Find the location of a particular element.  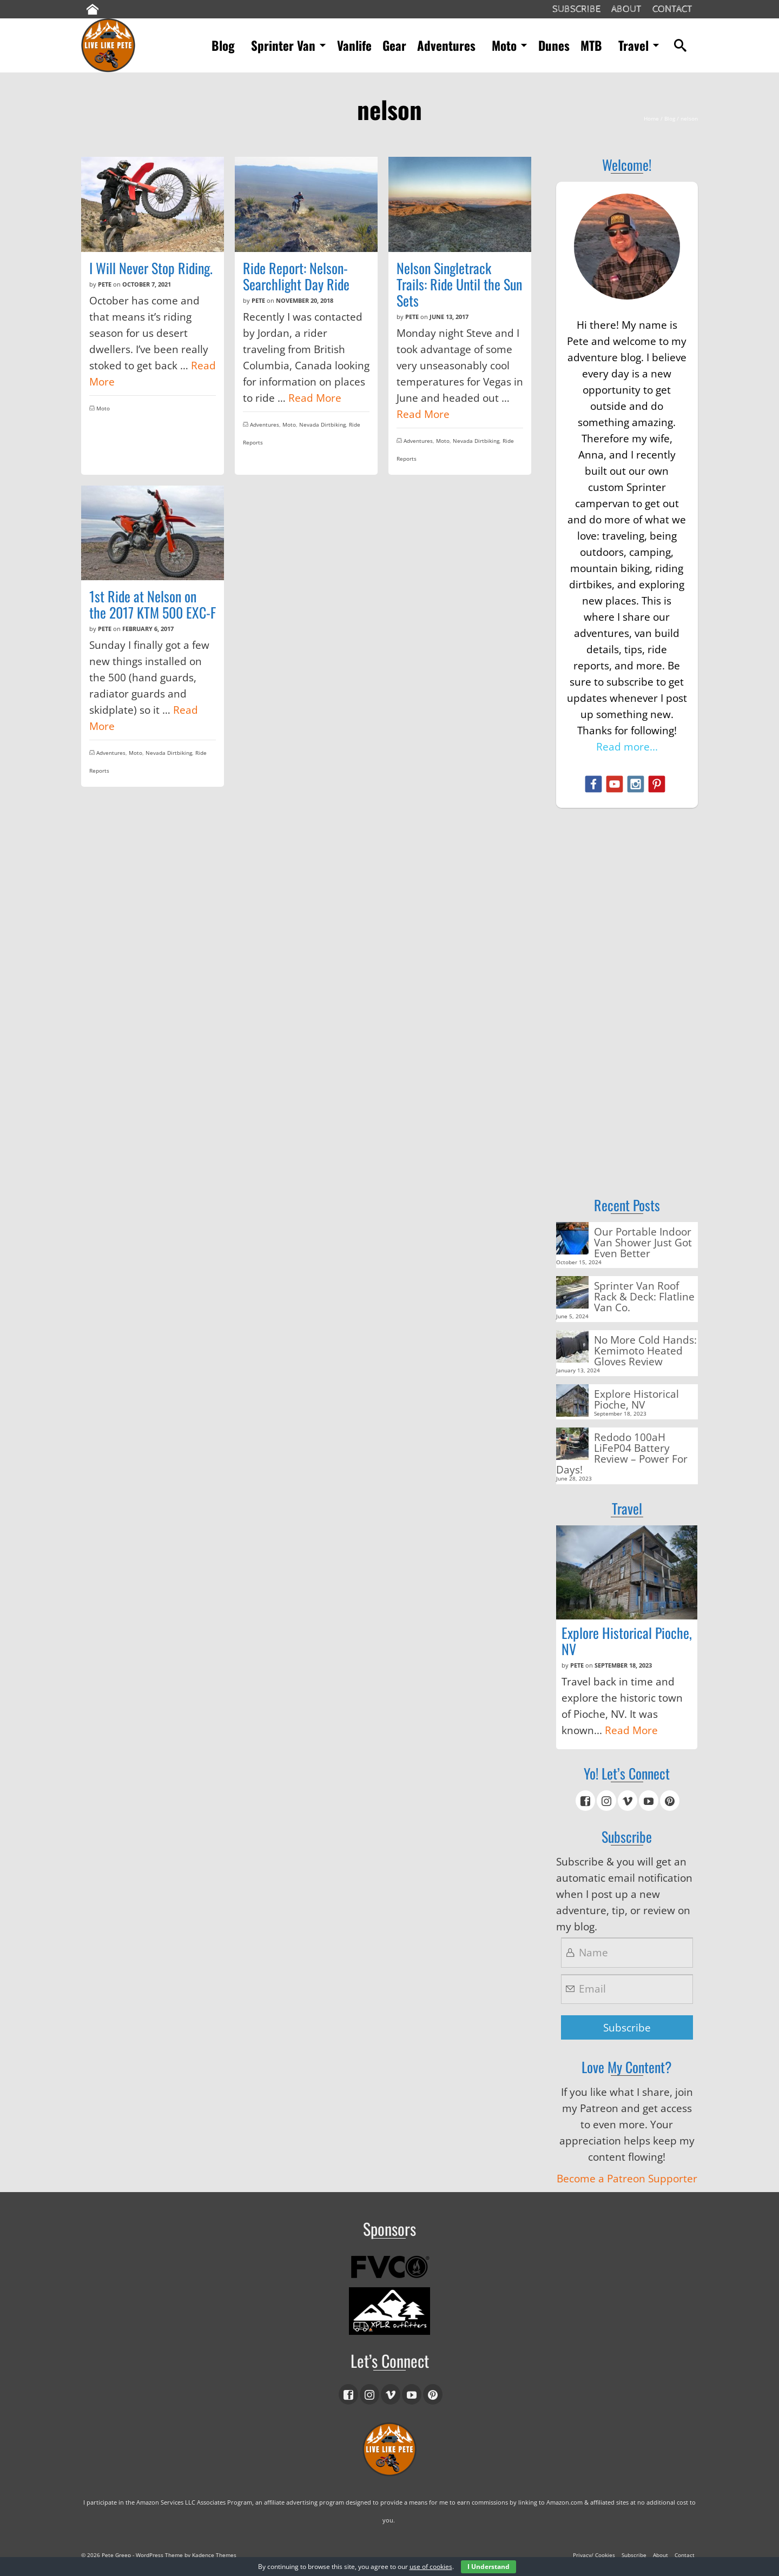

Our Portable Indoor Van Shower Just Got Even Better is located at coordinates (643, 1242).